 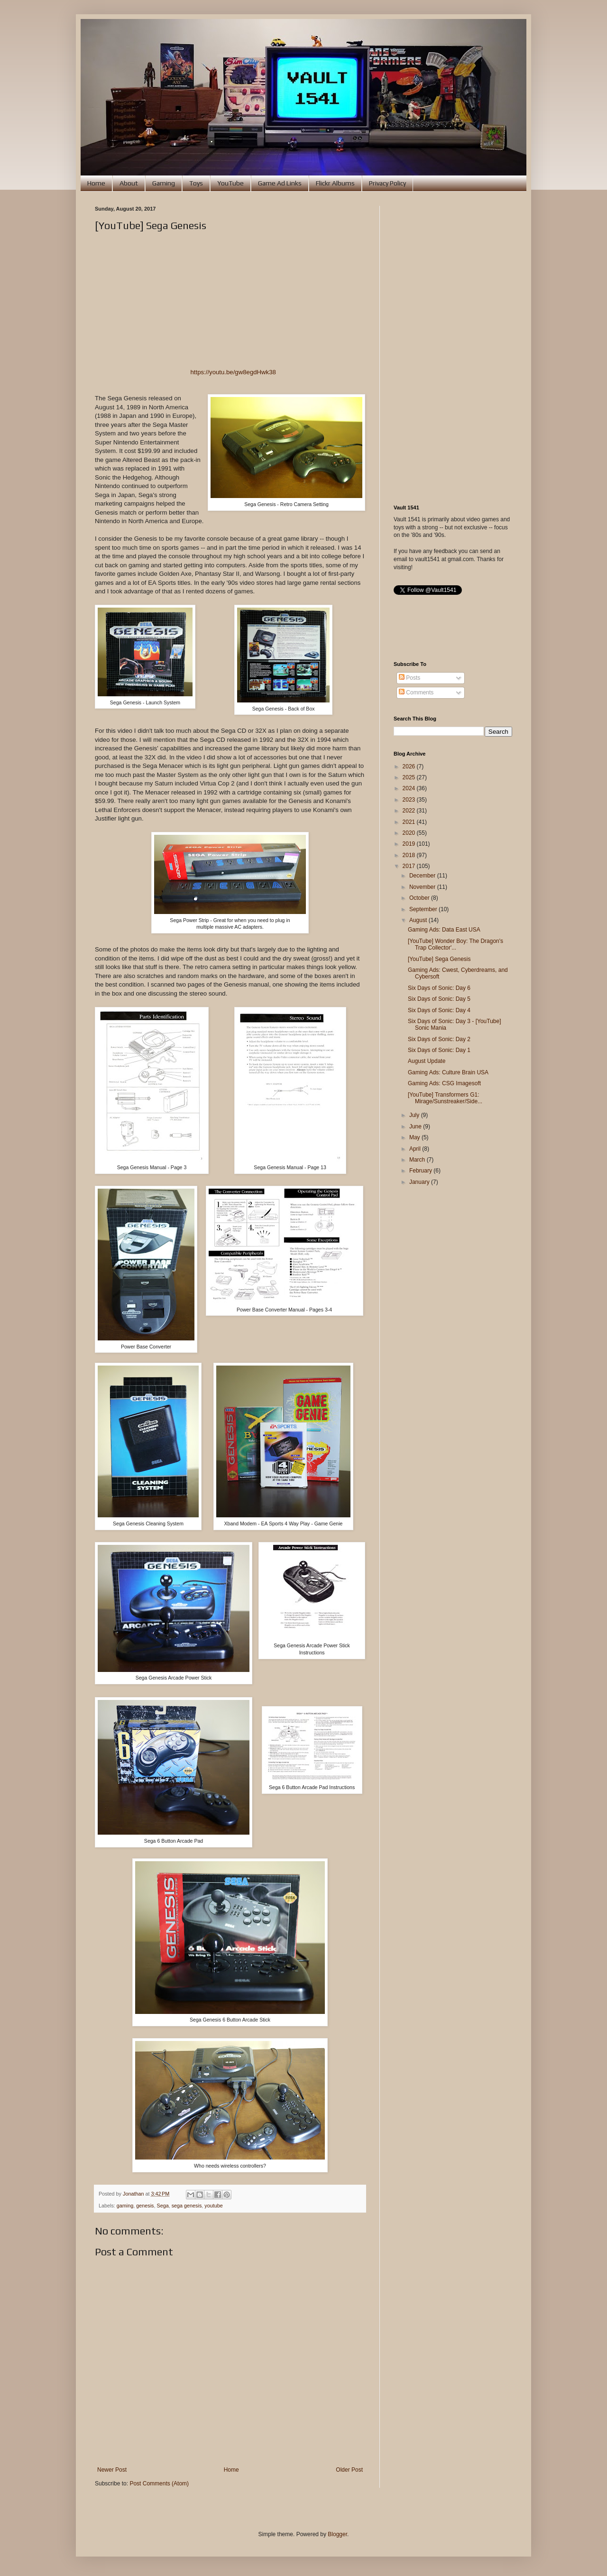 What do you see at coordinates (420, 898) in the screenshot?
I see `October` at bounding box center [420, 898].